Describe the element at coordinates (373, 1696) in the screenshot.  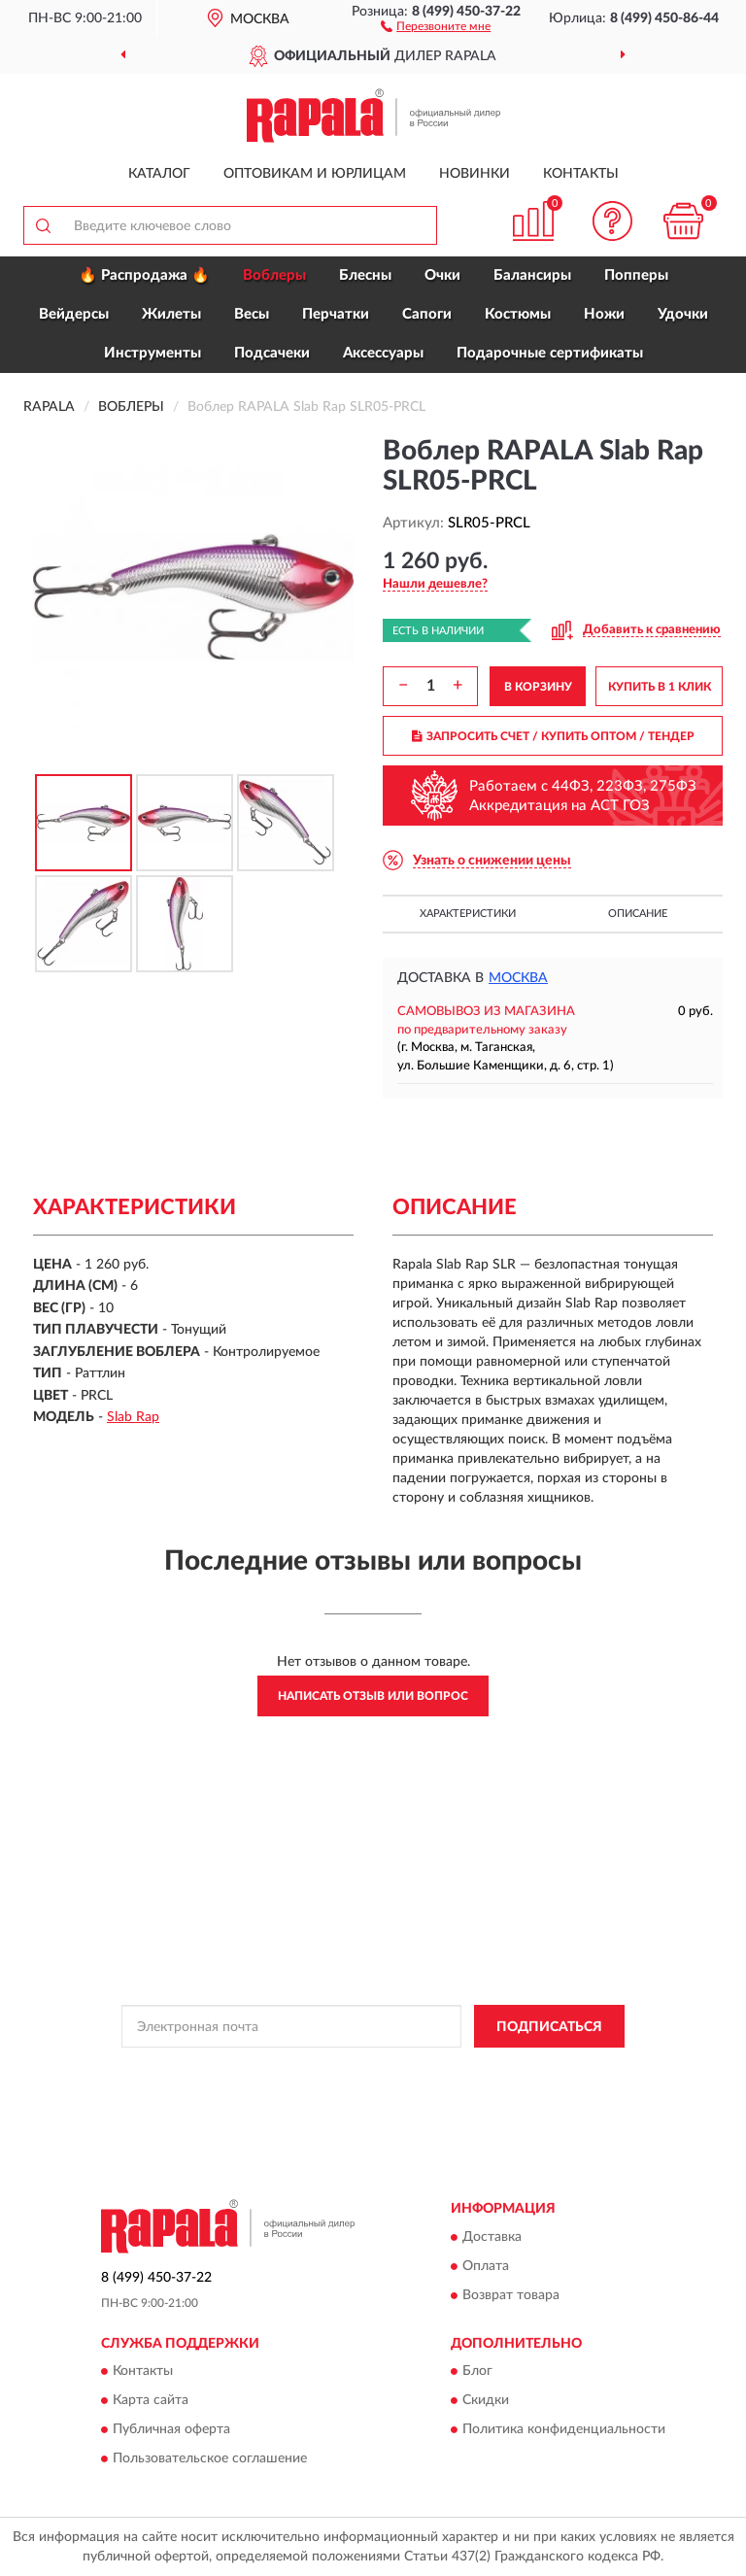
I see `Написать отзыв или вопрос` at that location.